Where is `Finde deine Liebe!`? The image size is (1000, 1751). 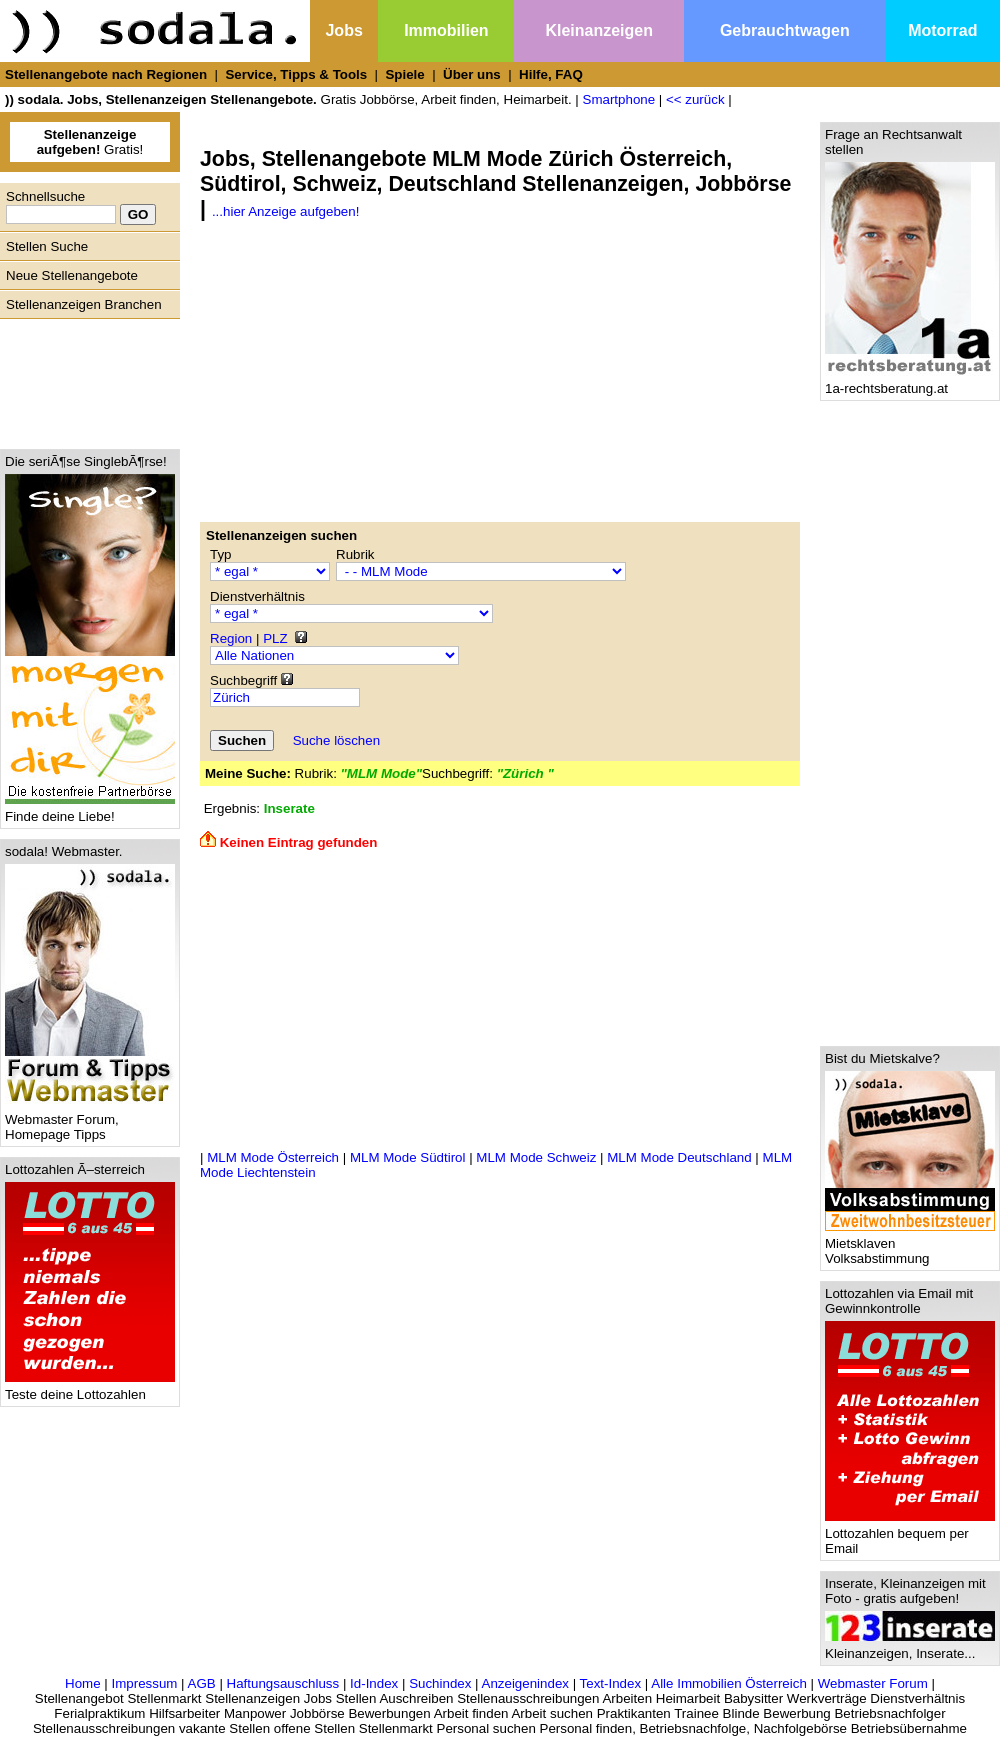 Finde deine Liebe! is located at coordinates (90, 810).